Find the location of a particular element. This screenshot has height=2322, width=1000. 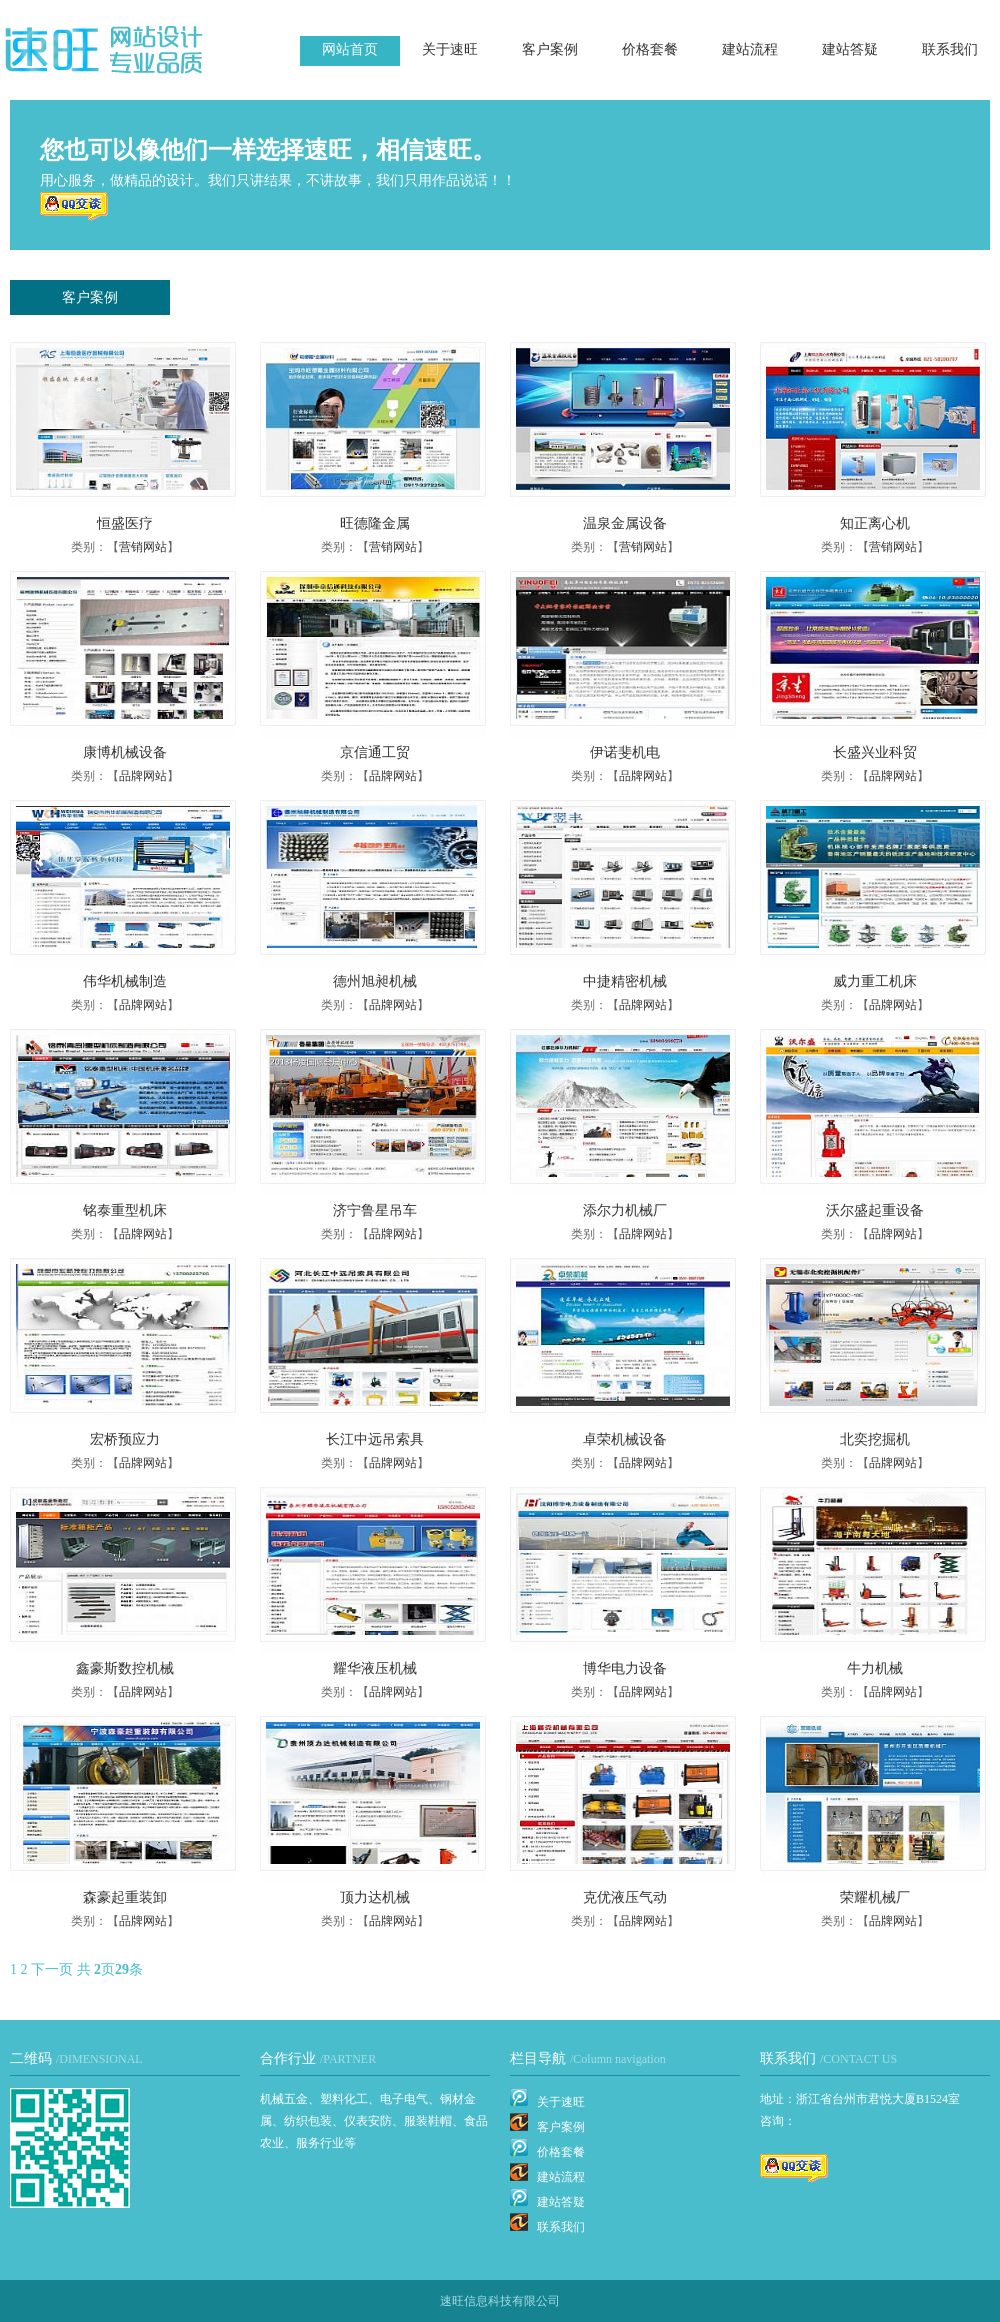

耀华液压机械 is located at coordinates (375, 1668).